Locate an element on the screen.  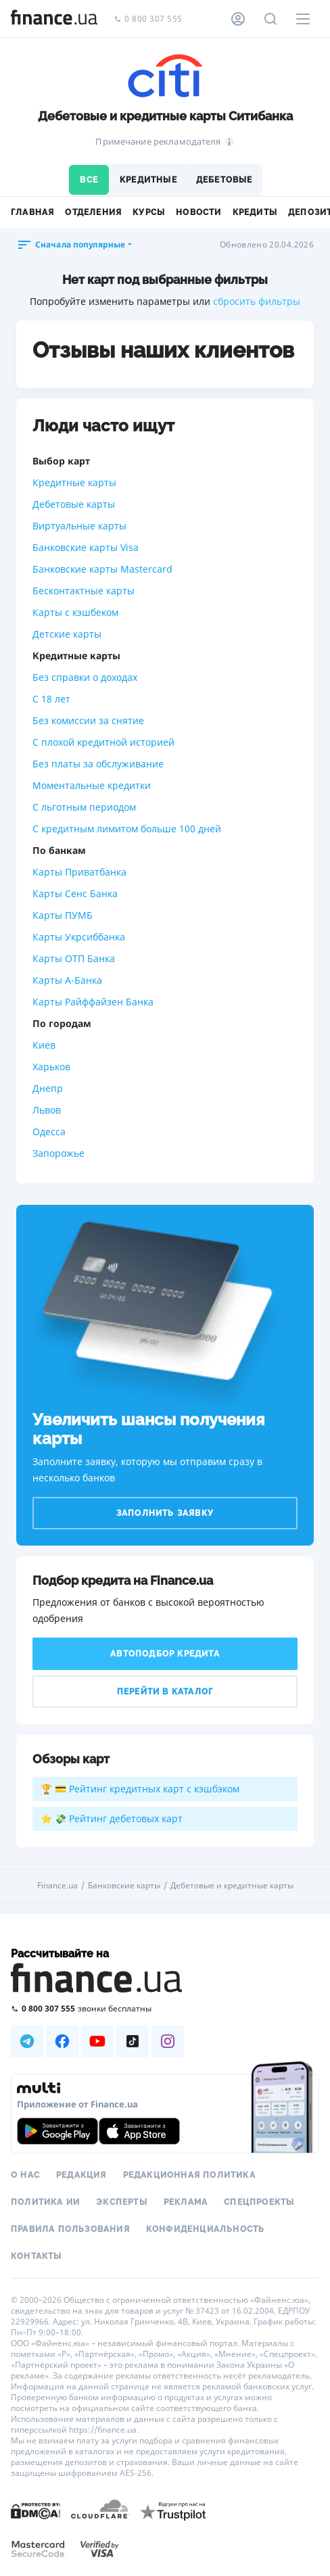
Без платы за обслуживание is located at coordinates (98, 763).